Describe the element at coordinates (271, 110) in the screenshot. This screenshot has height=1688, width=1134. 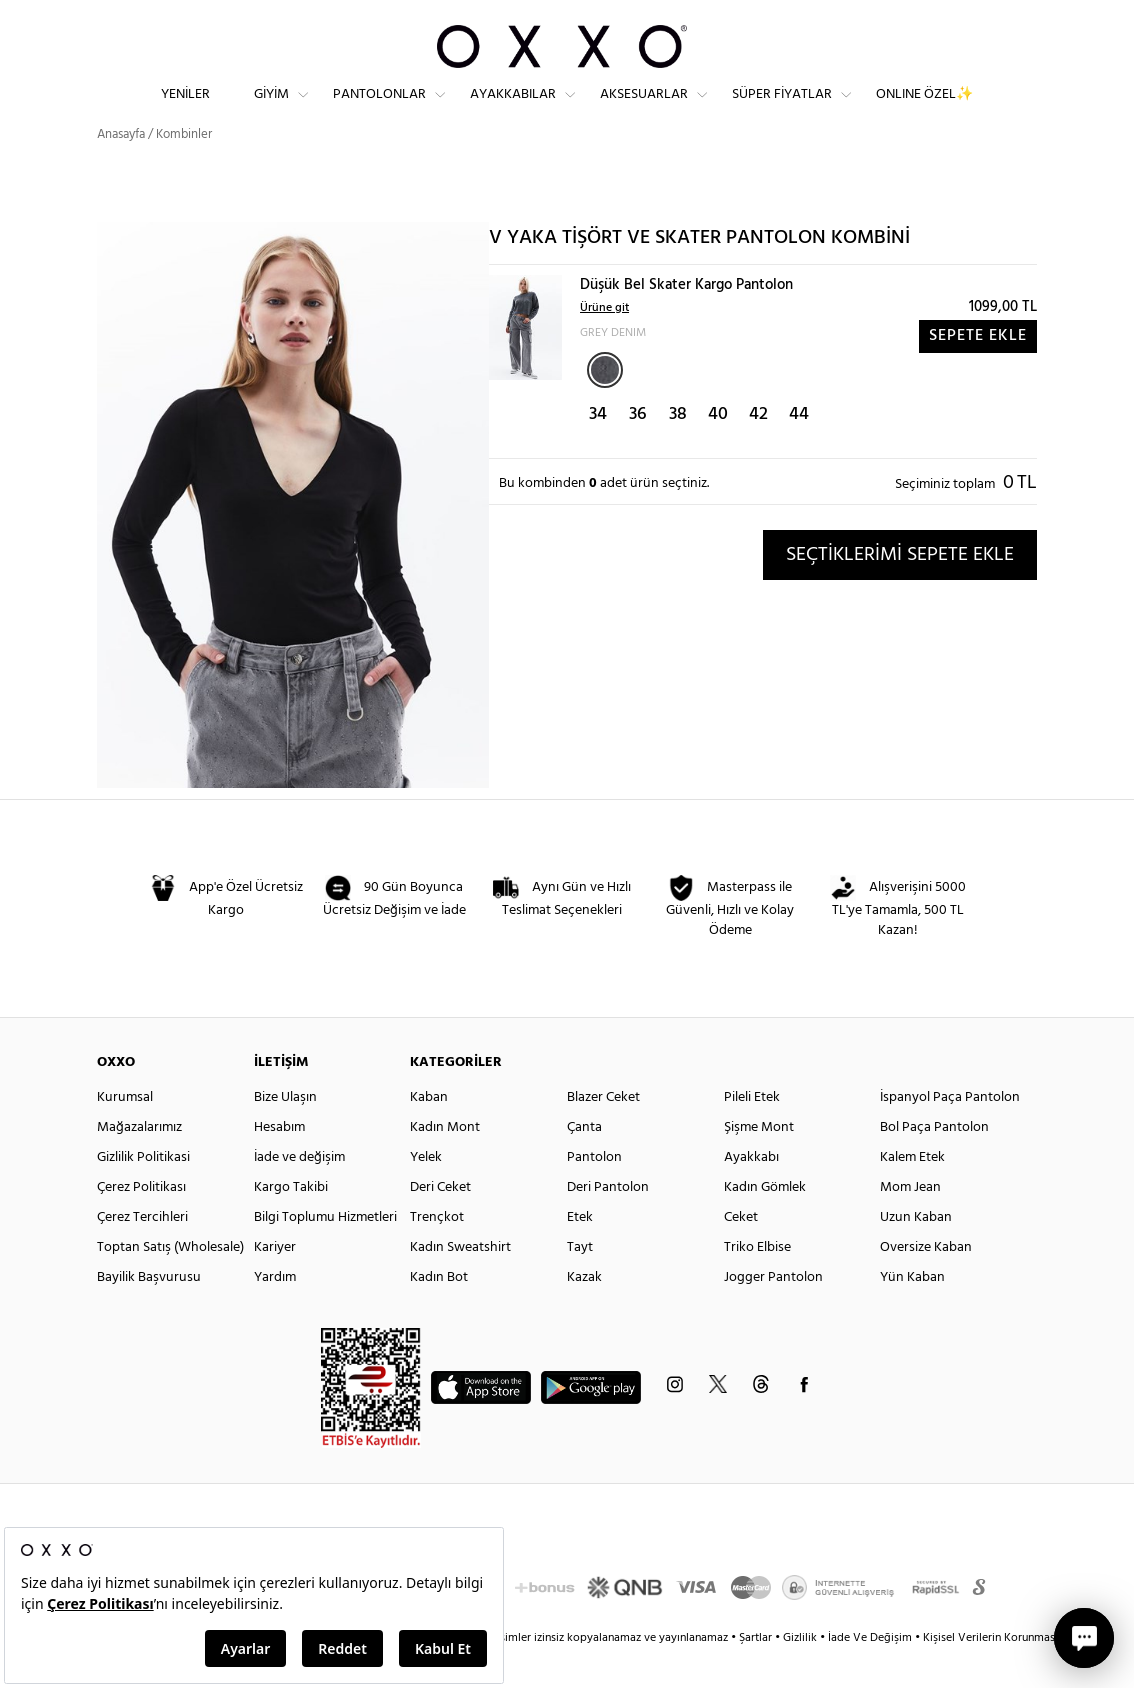
I see `Giyim` at that location.